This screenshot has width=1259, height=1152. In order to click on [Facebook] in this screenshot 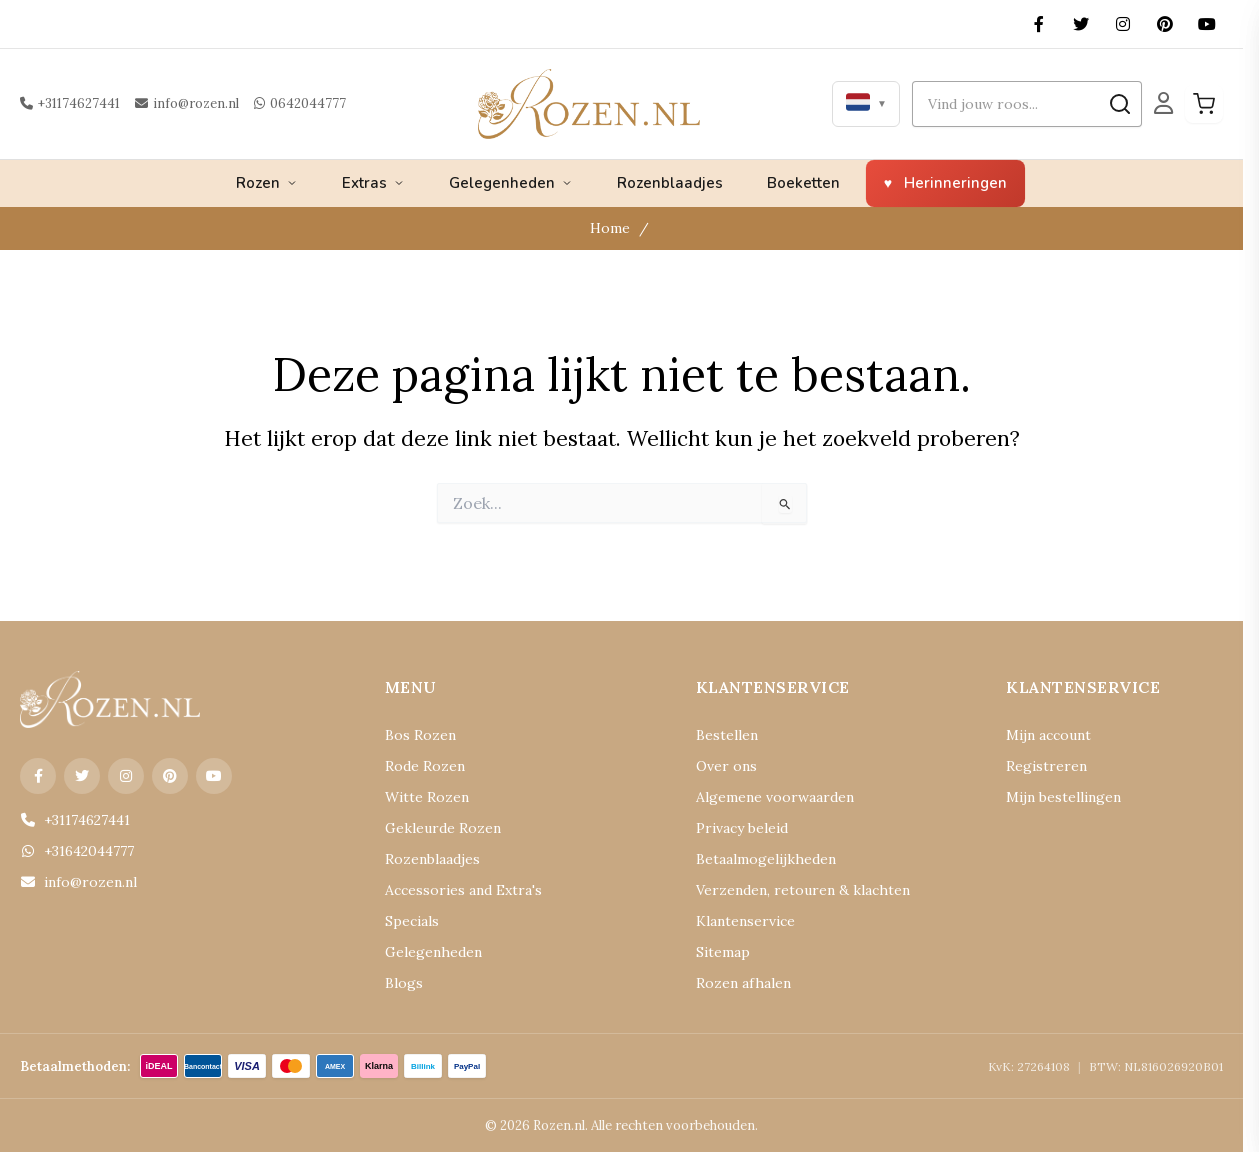, I will do `click(1039, 24)`.